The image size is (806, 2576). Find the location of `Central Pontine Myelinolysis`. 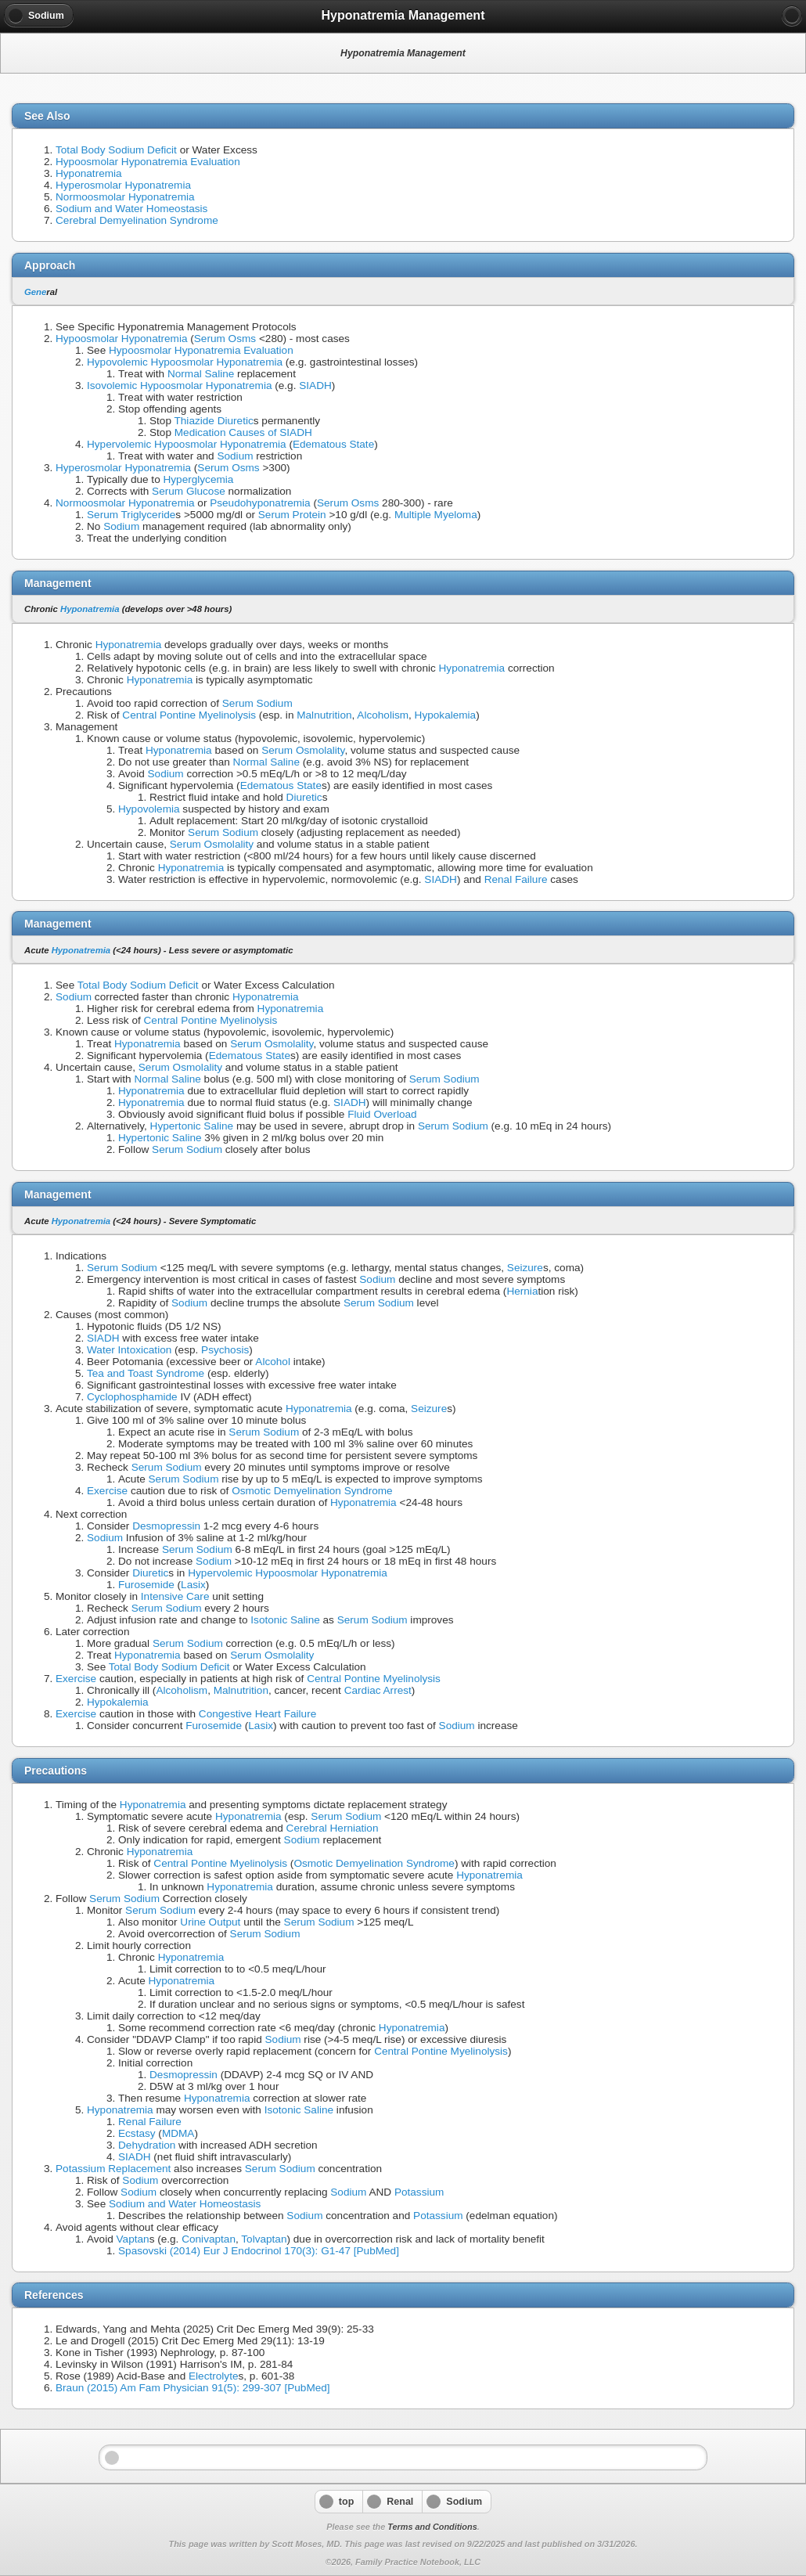

Central Pontine Myelinolysis is located at coordinates (189, 715).